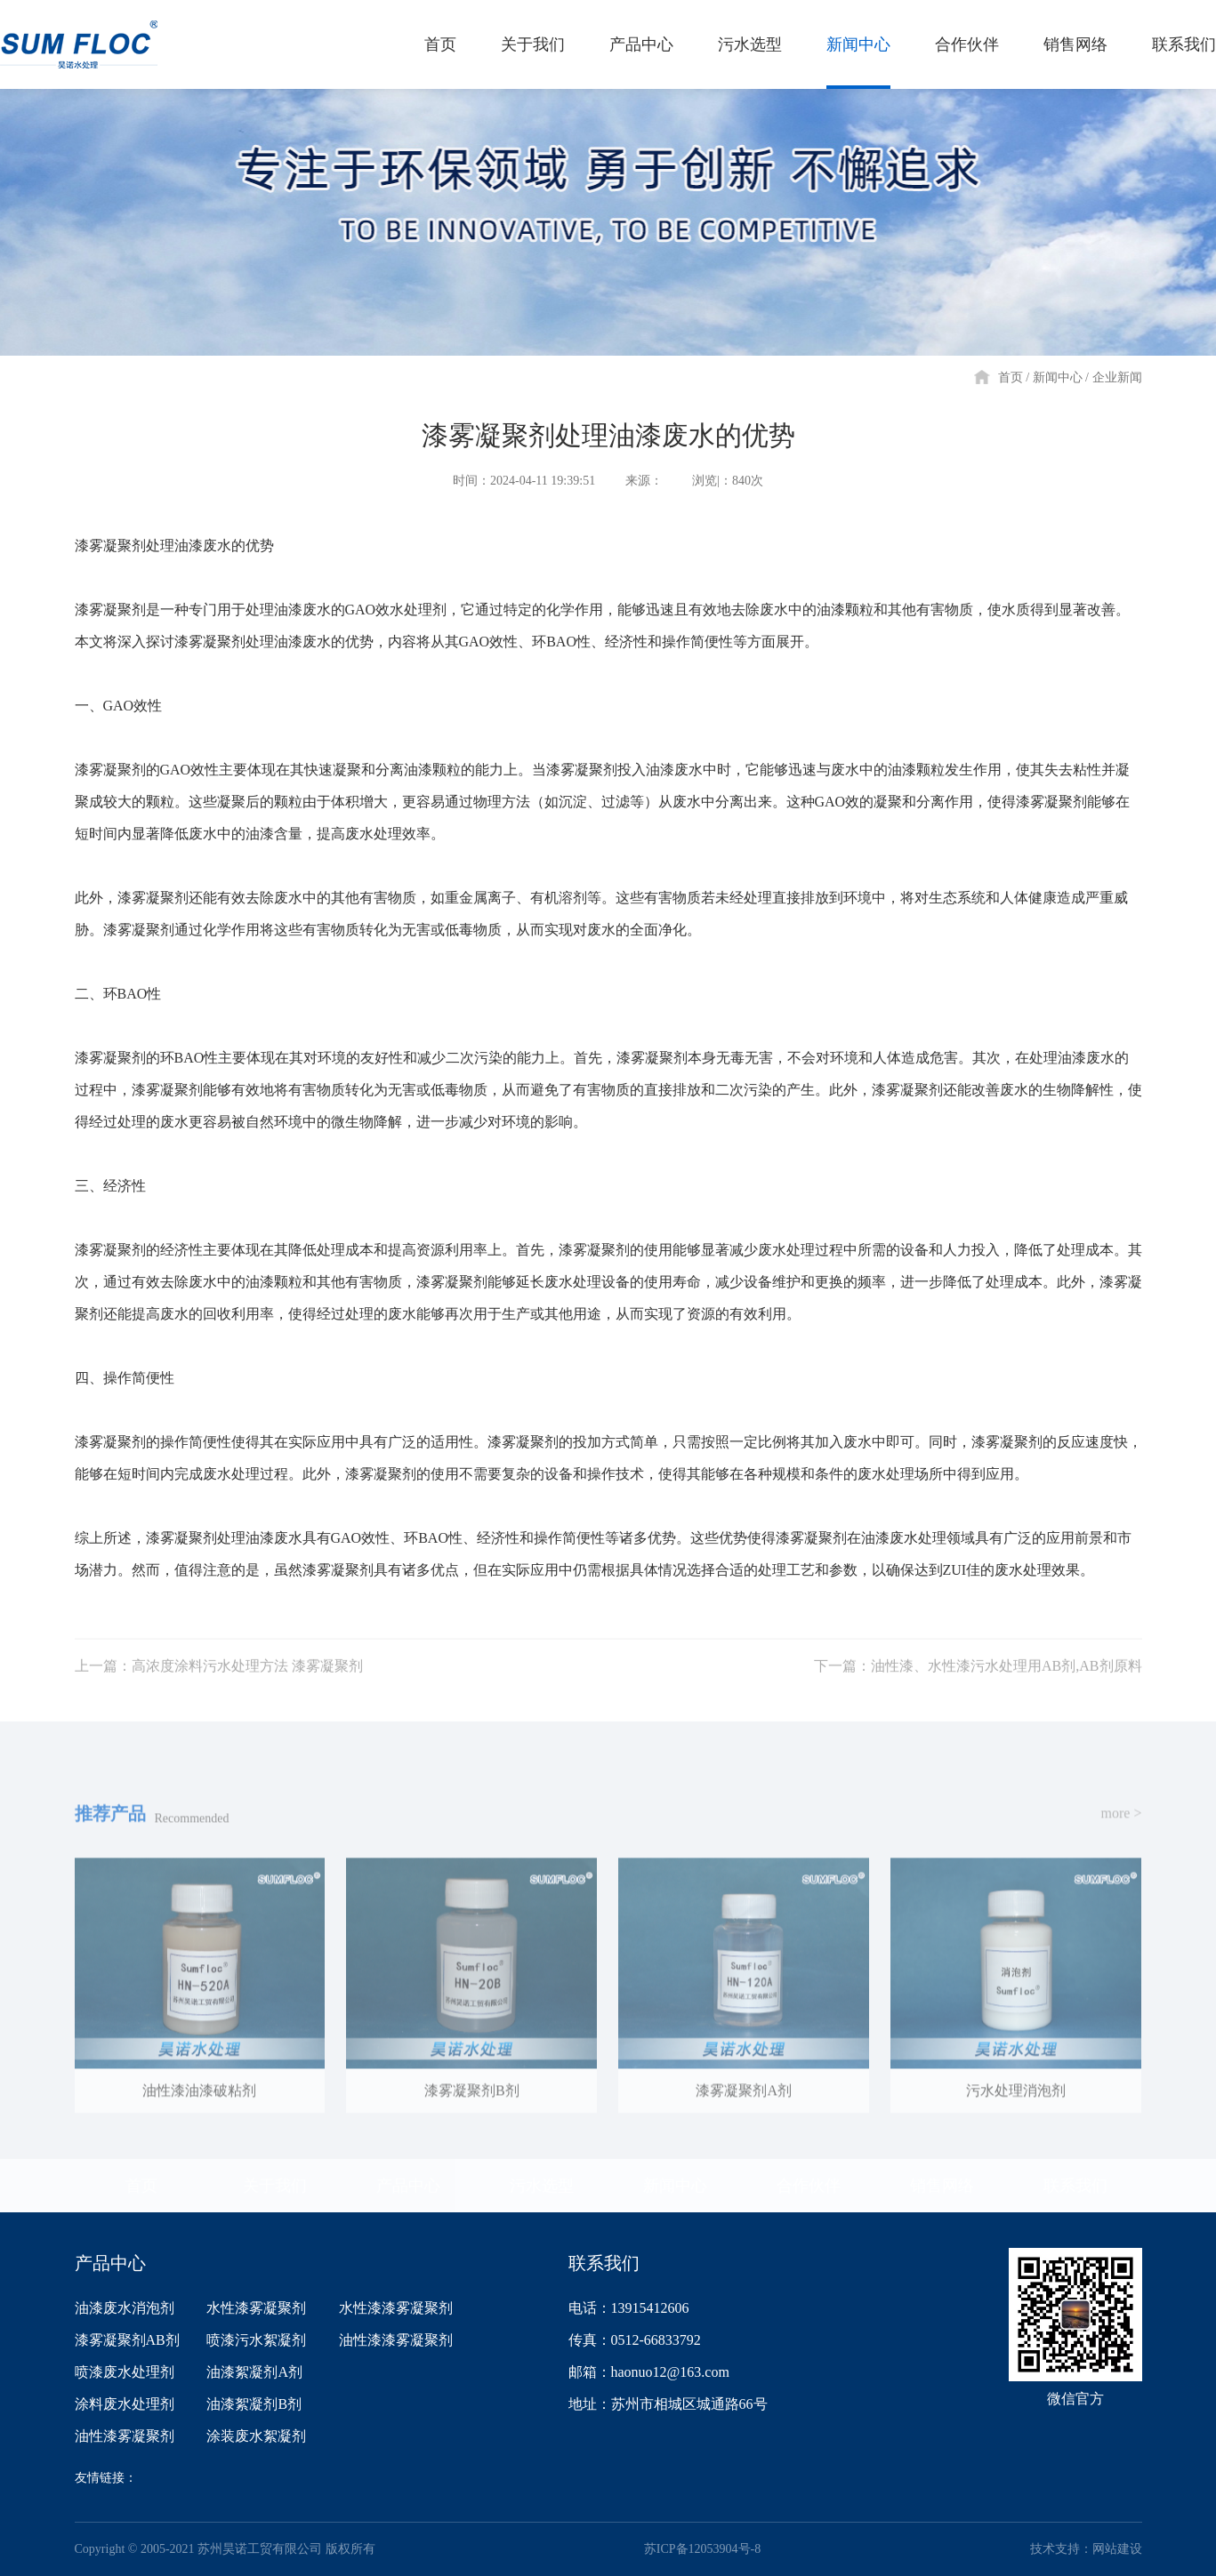 The image size is (1216, 2576). I want to click on 销售网络, so click(942, 2186).